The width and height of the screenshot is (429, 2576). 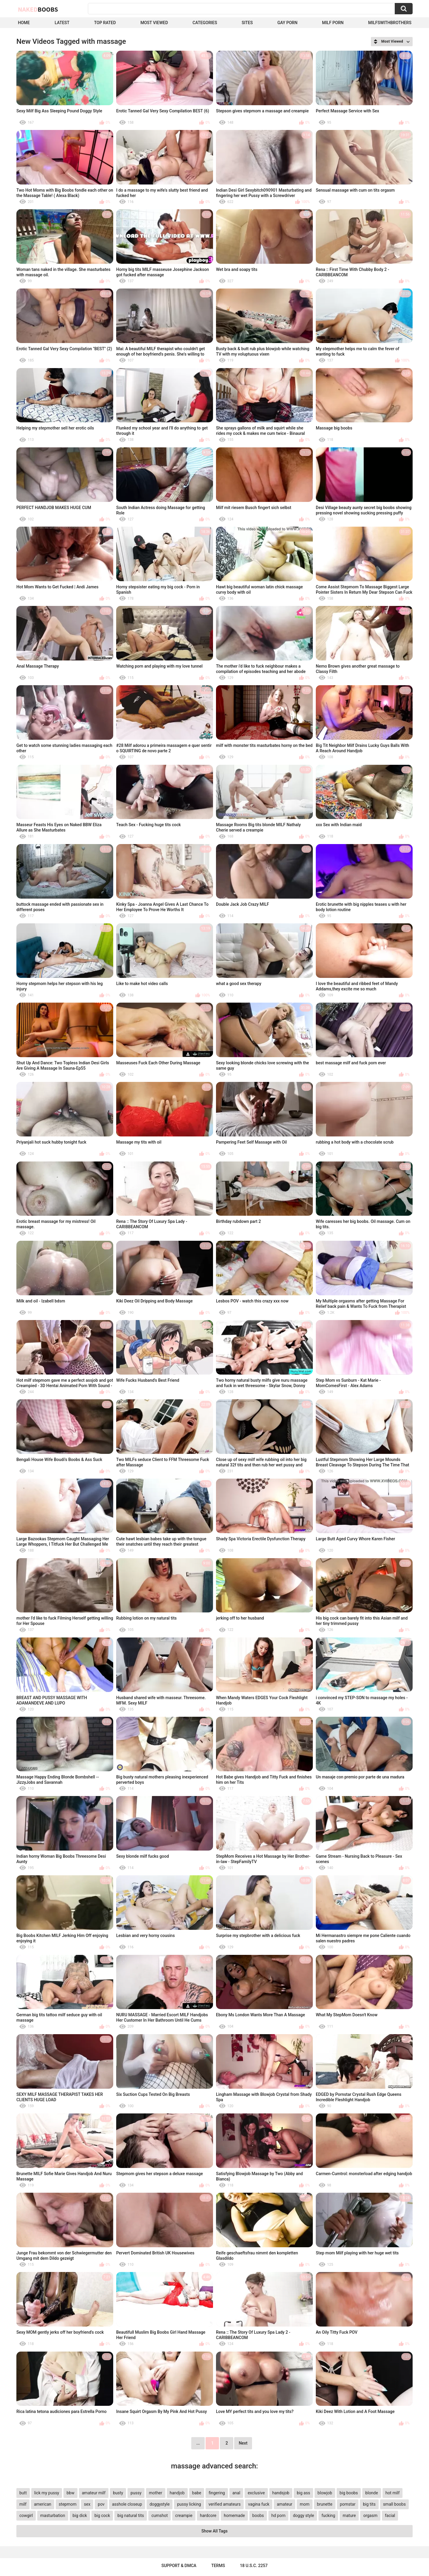 What do you see at coordinates (349, 2515) in the screenshot?
I see `mature` at bounding box center [349, 2515].